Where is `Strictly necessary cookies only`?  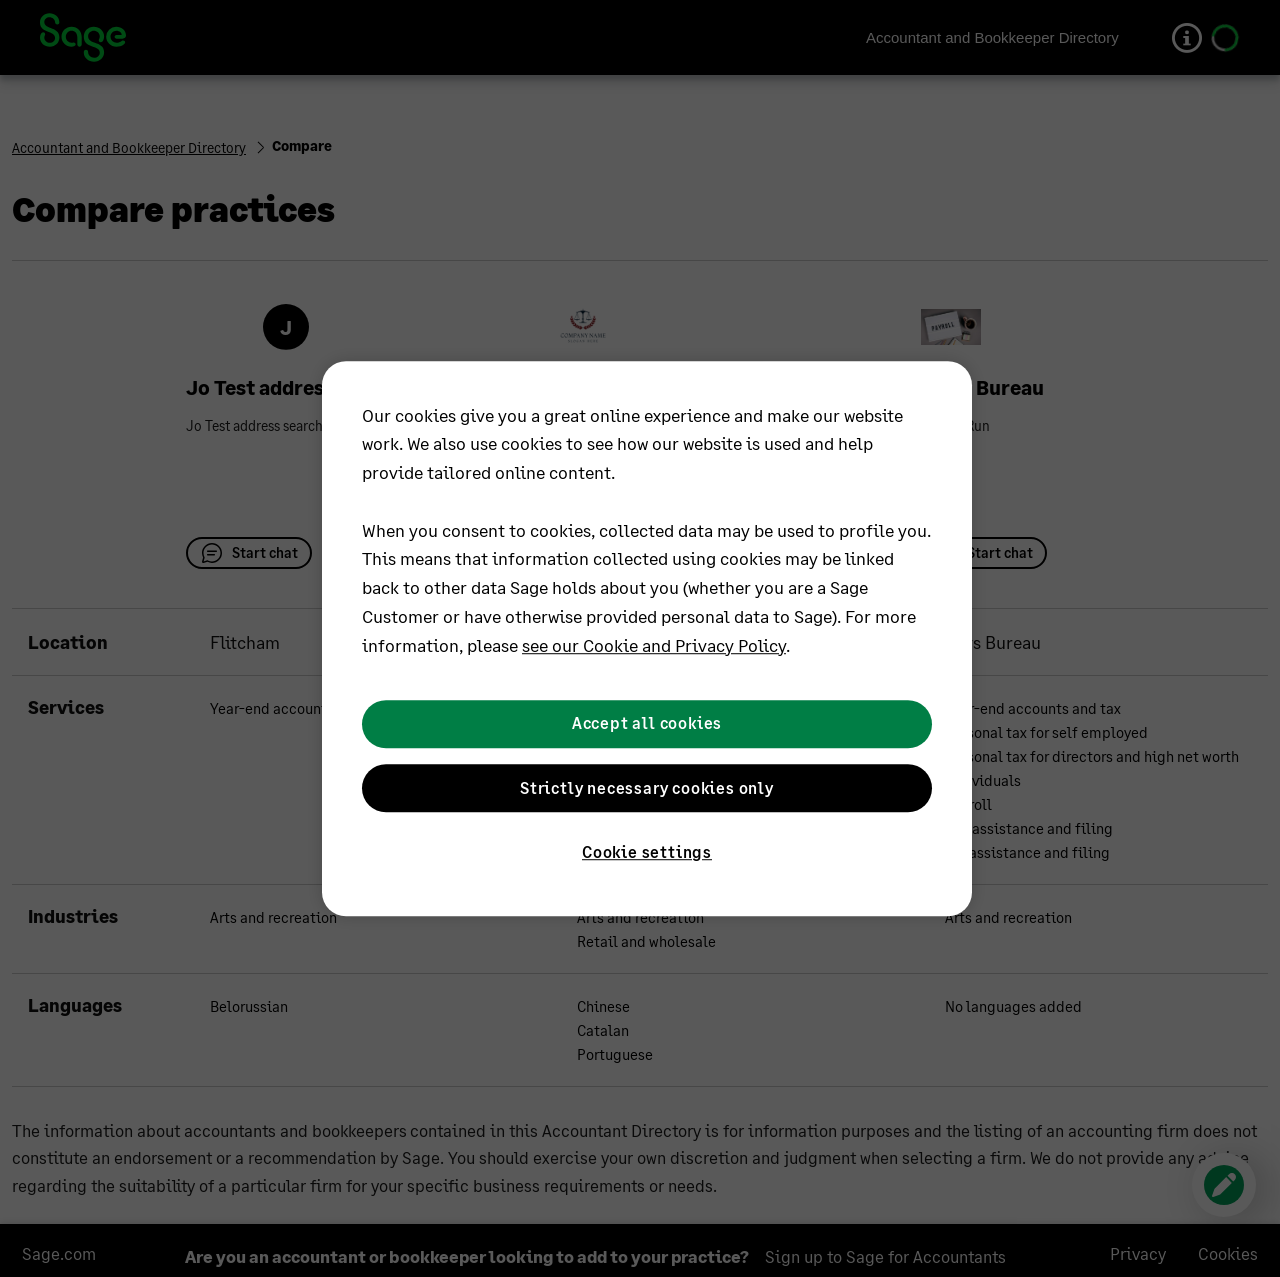
Strictly necessary cookies only is located at coordinates (647, 787).